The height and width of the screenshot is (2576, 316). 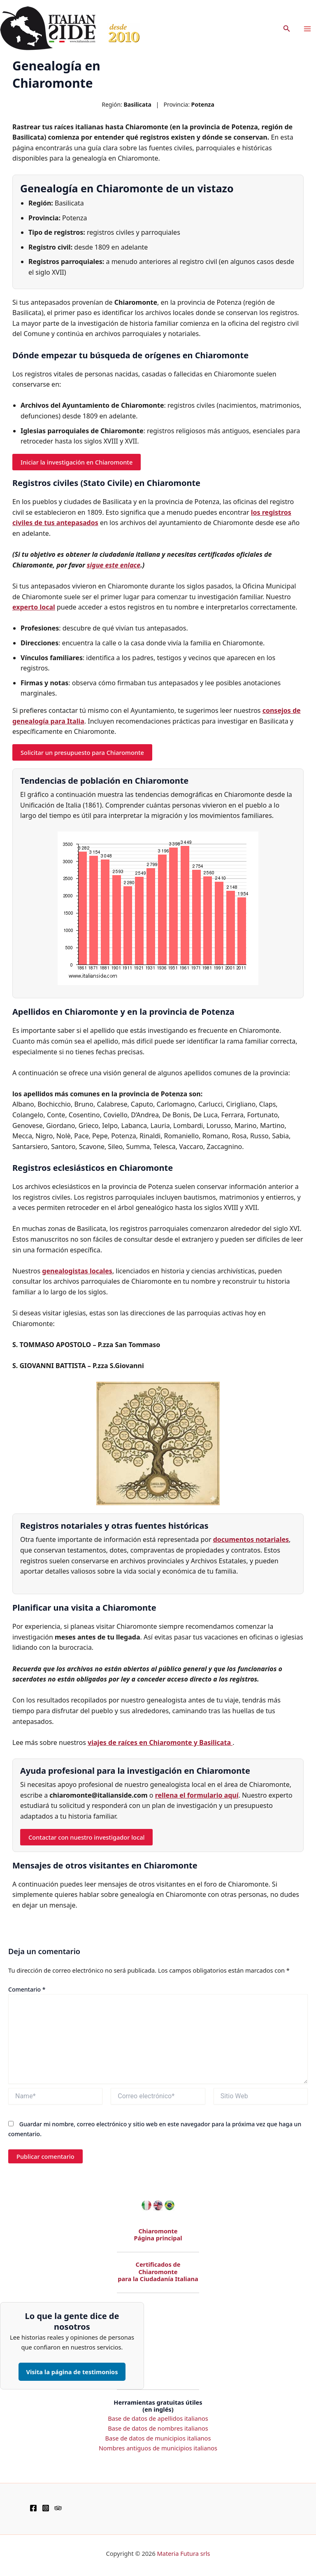 What do you see at coordinates (72, 2372) in the screenshot?
I see `Visita la página de testimonios` at bounding box center [72, 2372].